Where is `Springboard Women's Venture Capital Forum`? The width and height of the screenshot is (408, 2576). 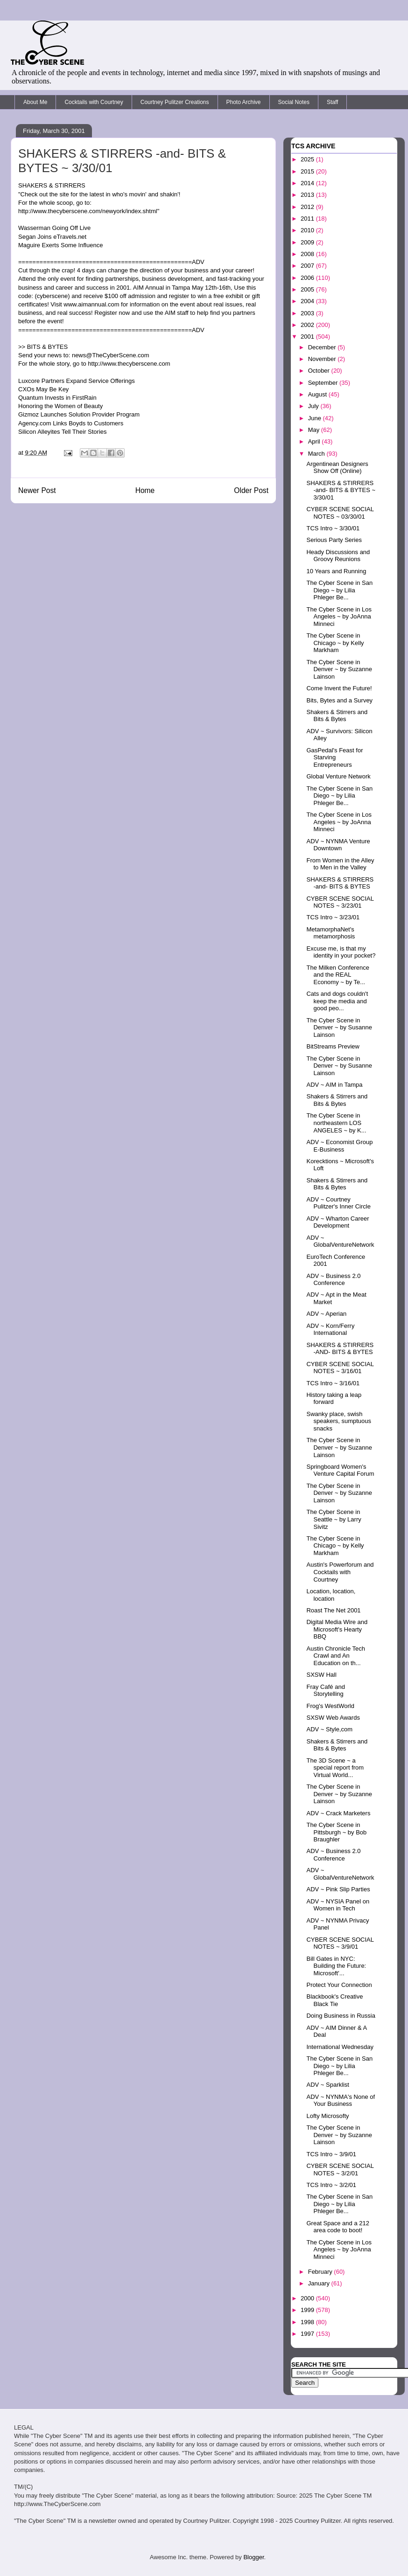 Springboard Women's Venture Capital Forum is located at coordinates (340, 1470).